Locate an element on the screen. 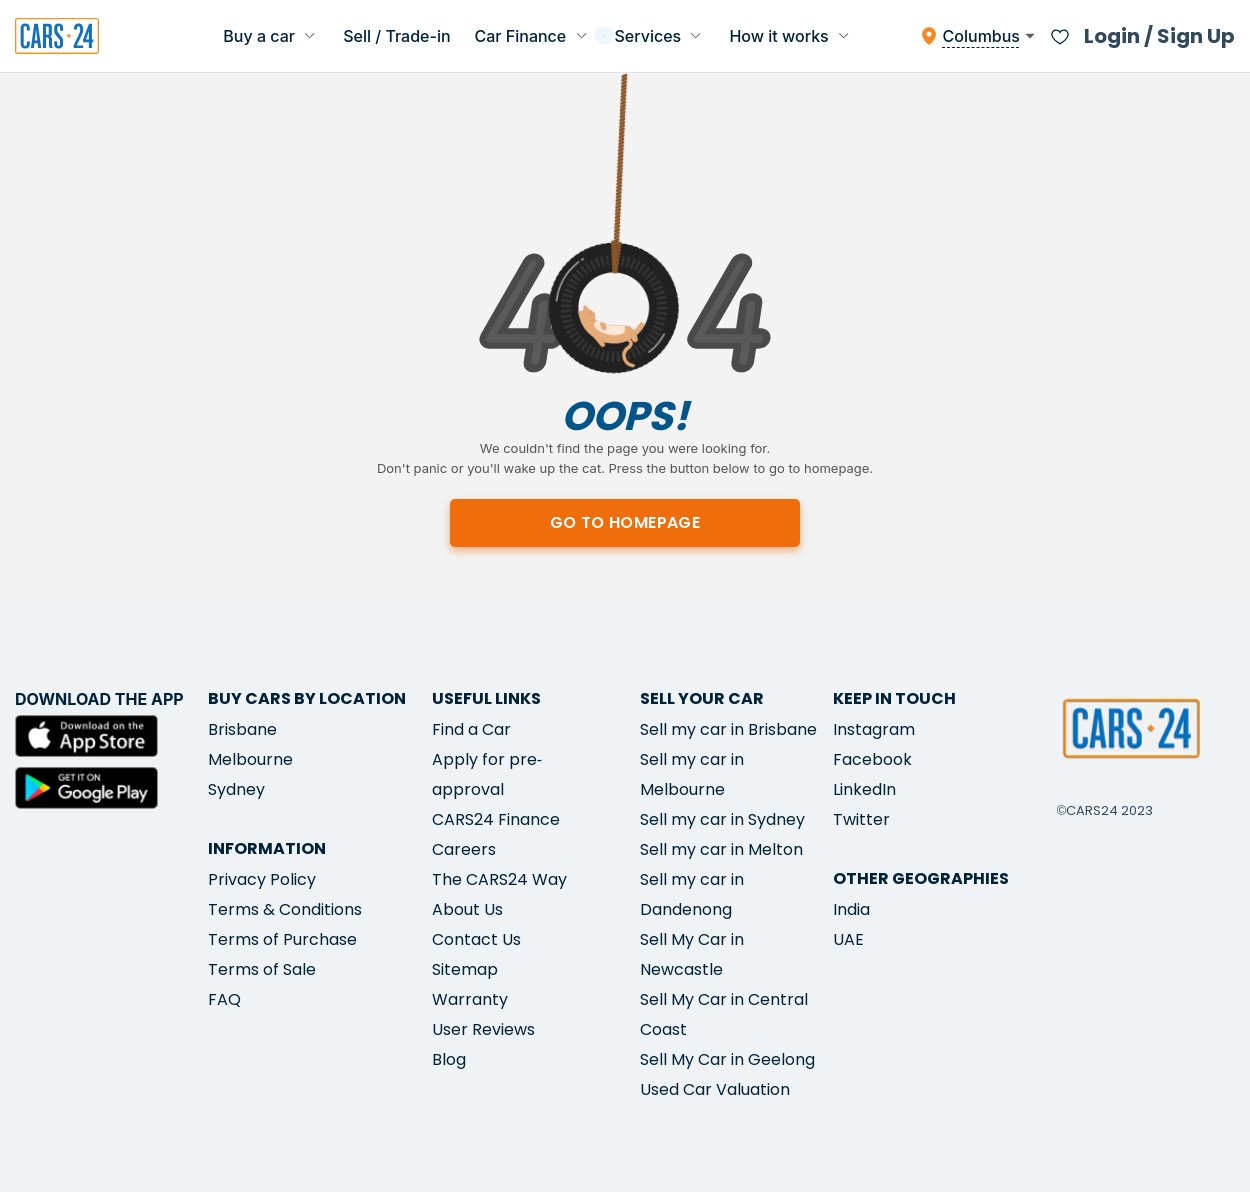 This screenshot has height=1192, width=1250. FAQ is located at coordinates (224, 999).